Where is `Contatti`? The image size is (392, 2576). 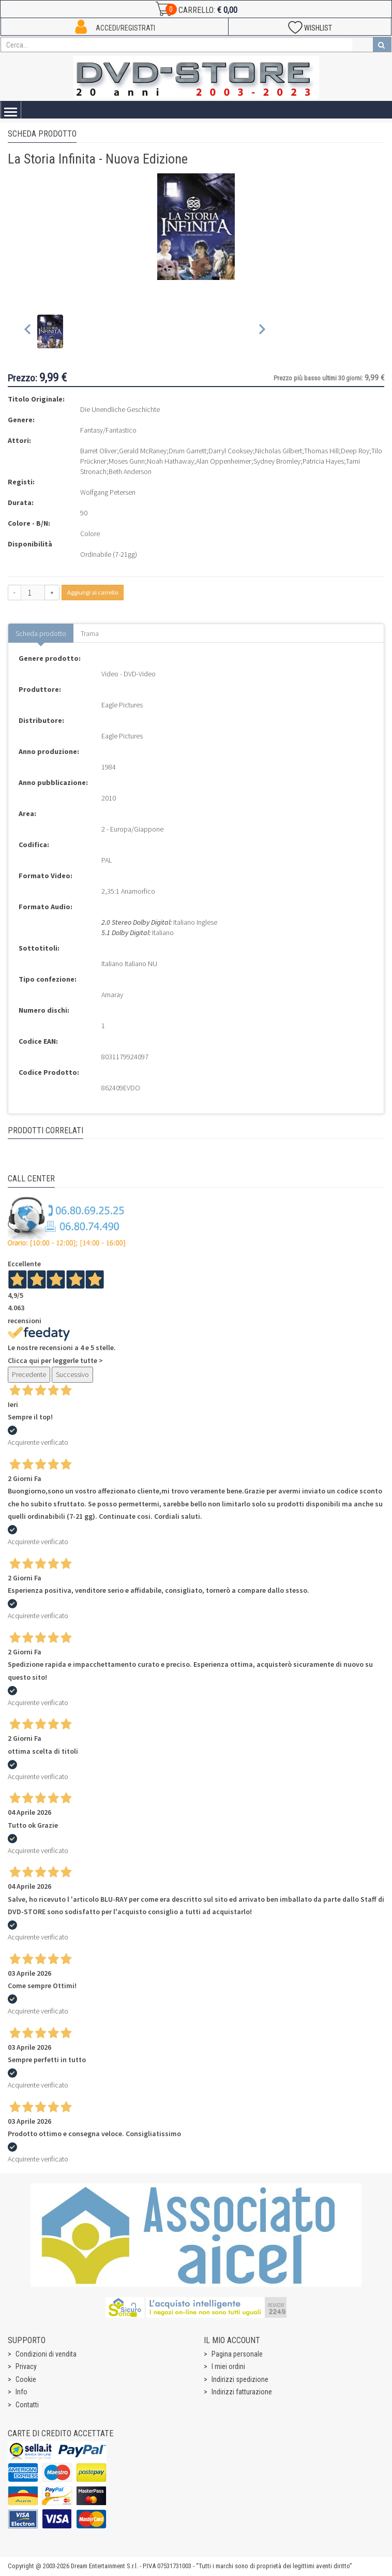 Contatti is located at coordinates (27, 2405).